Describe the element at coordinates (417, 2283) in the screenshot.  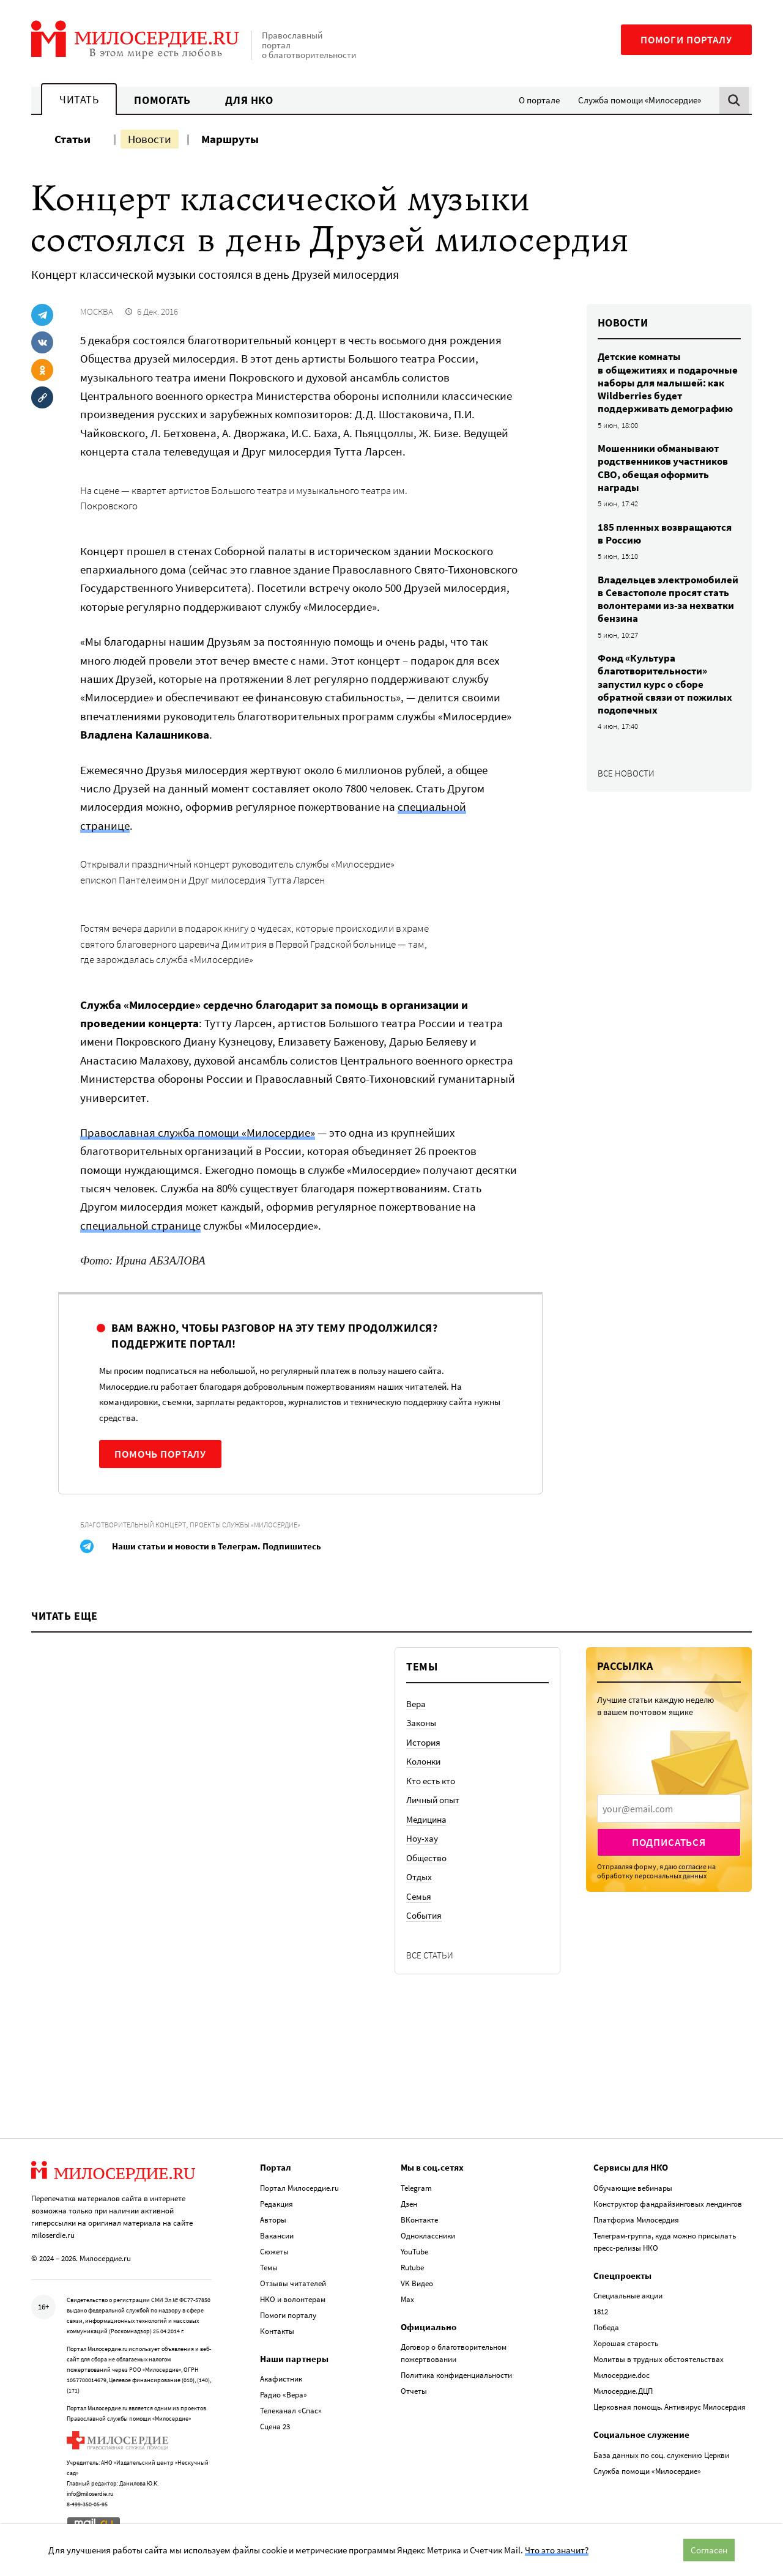
I see `VK Видео` at that location.